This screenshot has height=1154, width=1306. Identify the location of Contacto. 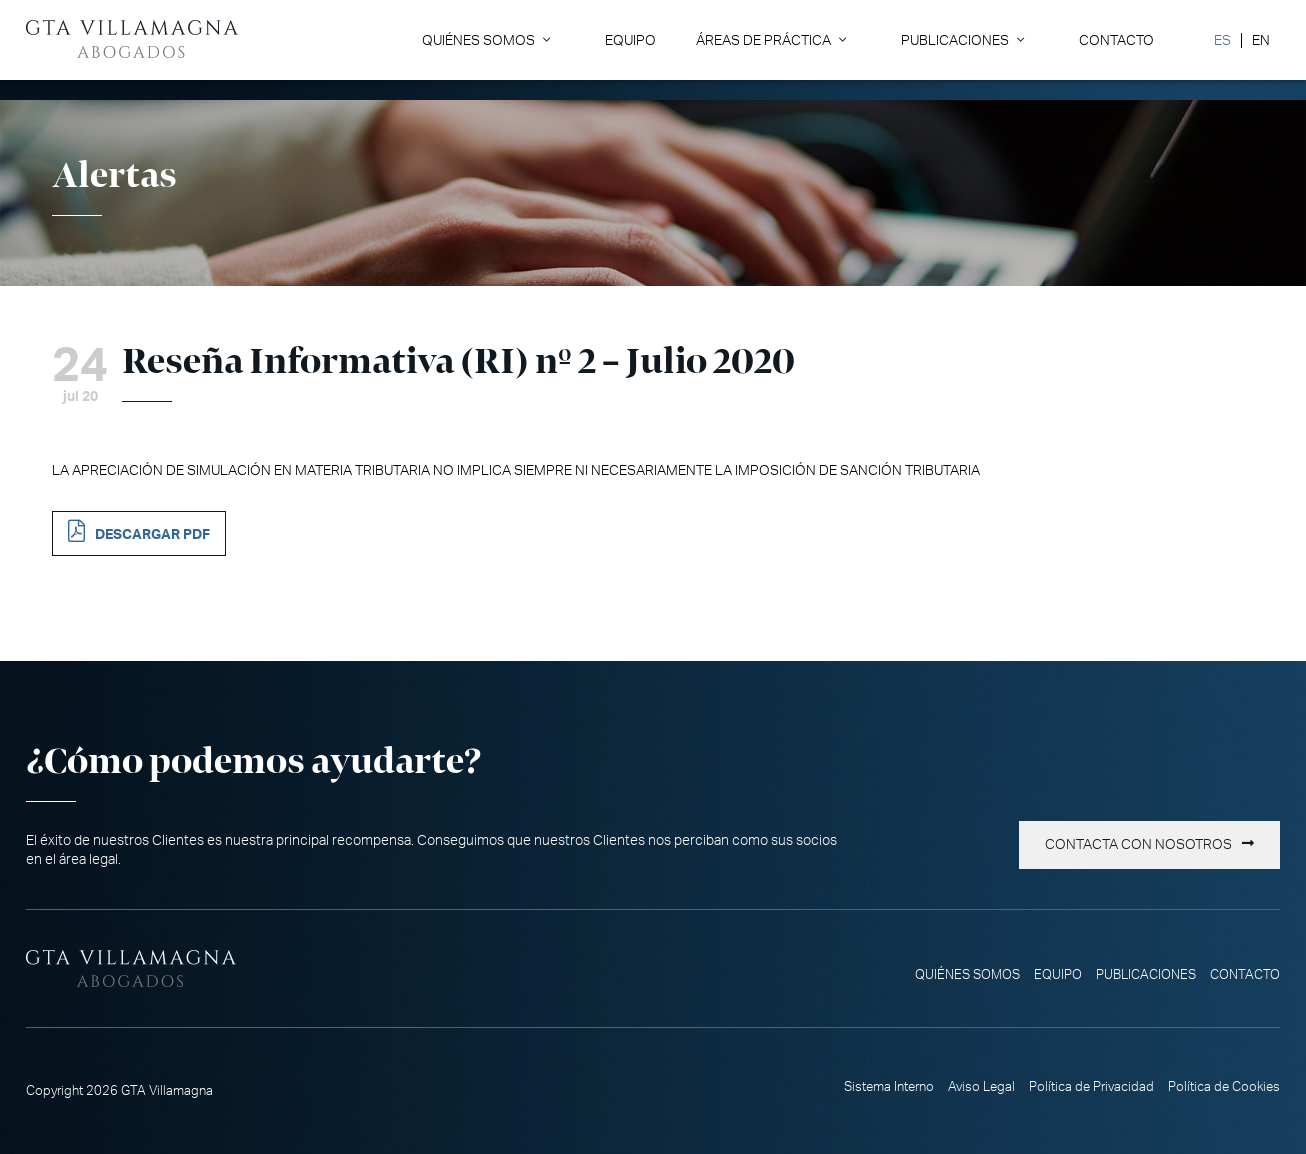
(1116, 40).